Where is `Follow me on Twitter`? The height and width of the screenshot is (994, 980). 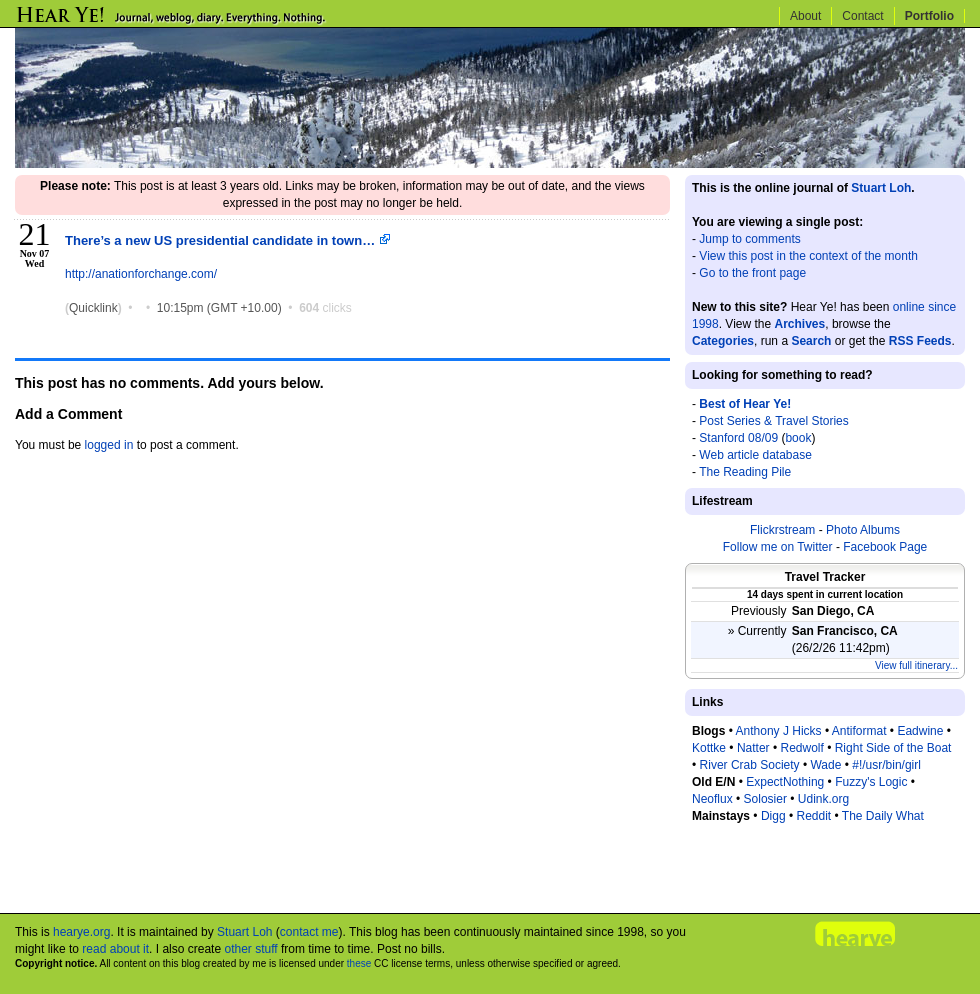
Follow me on Twitter is located at coordinates (778, 547).